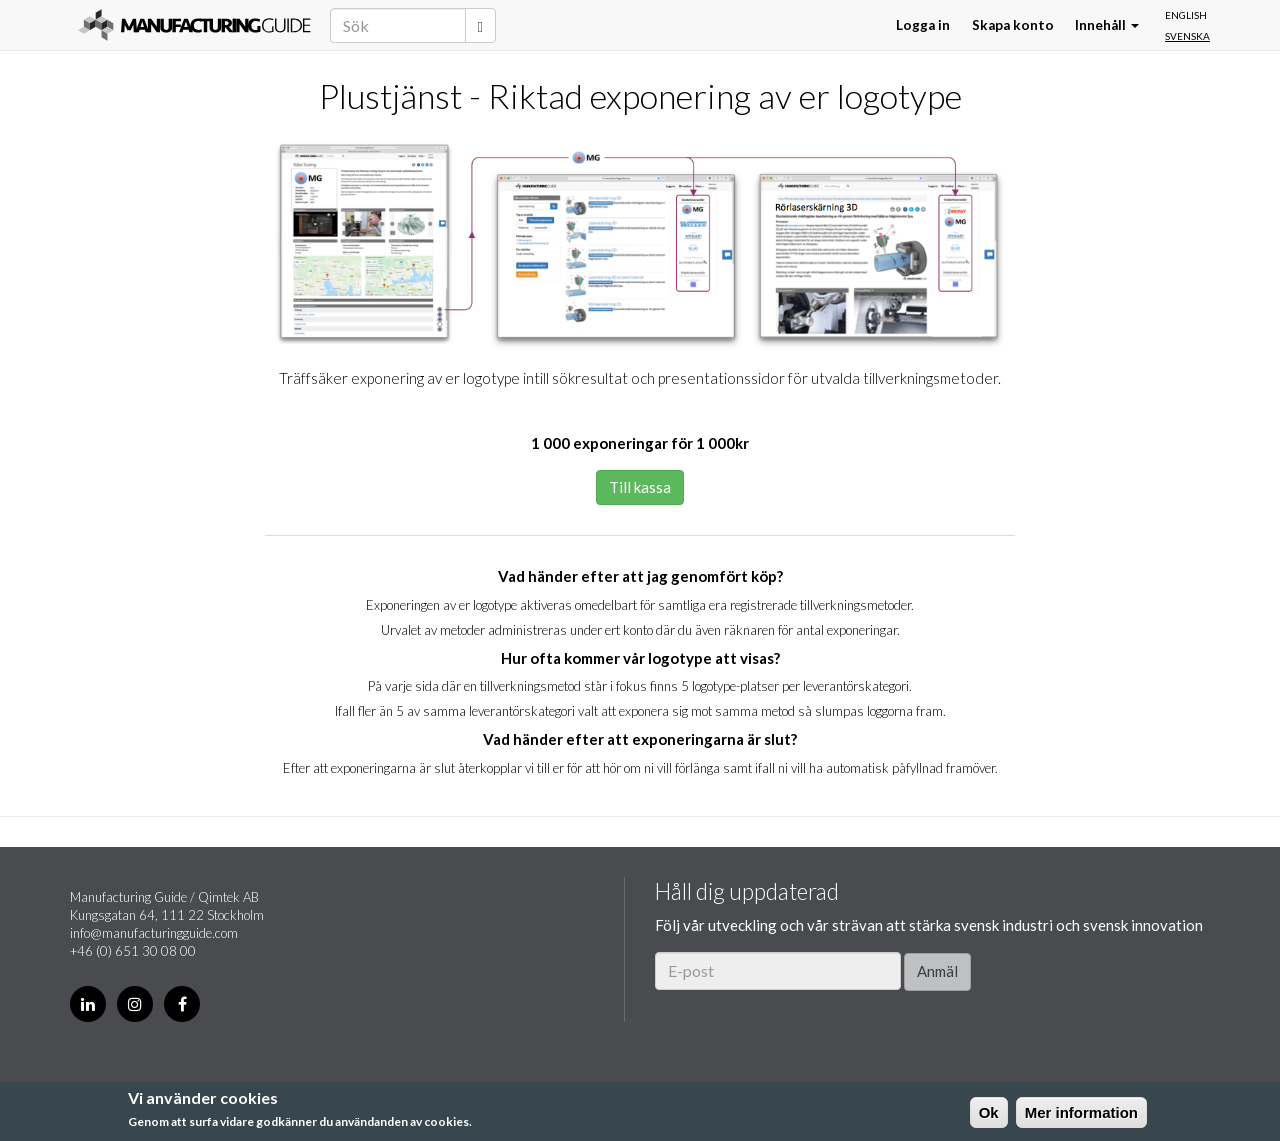  I want to click on info@manufacturingguide.com, so click(154, 933).